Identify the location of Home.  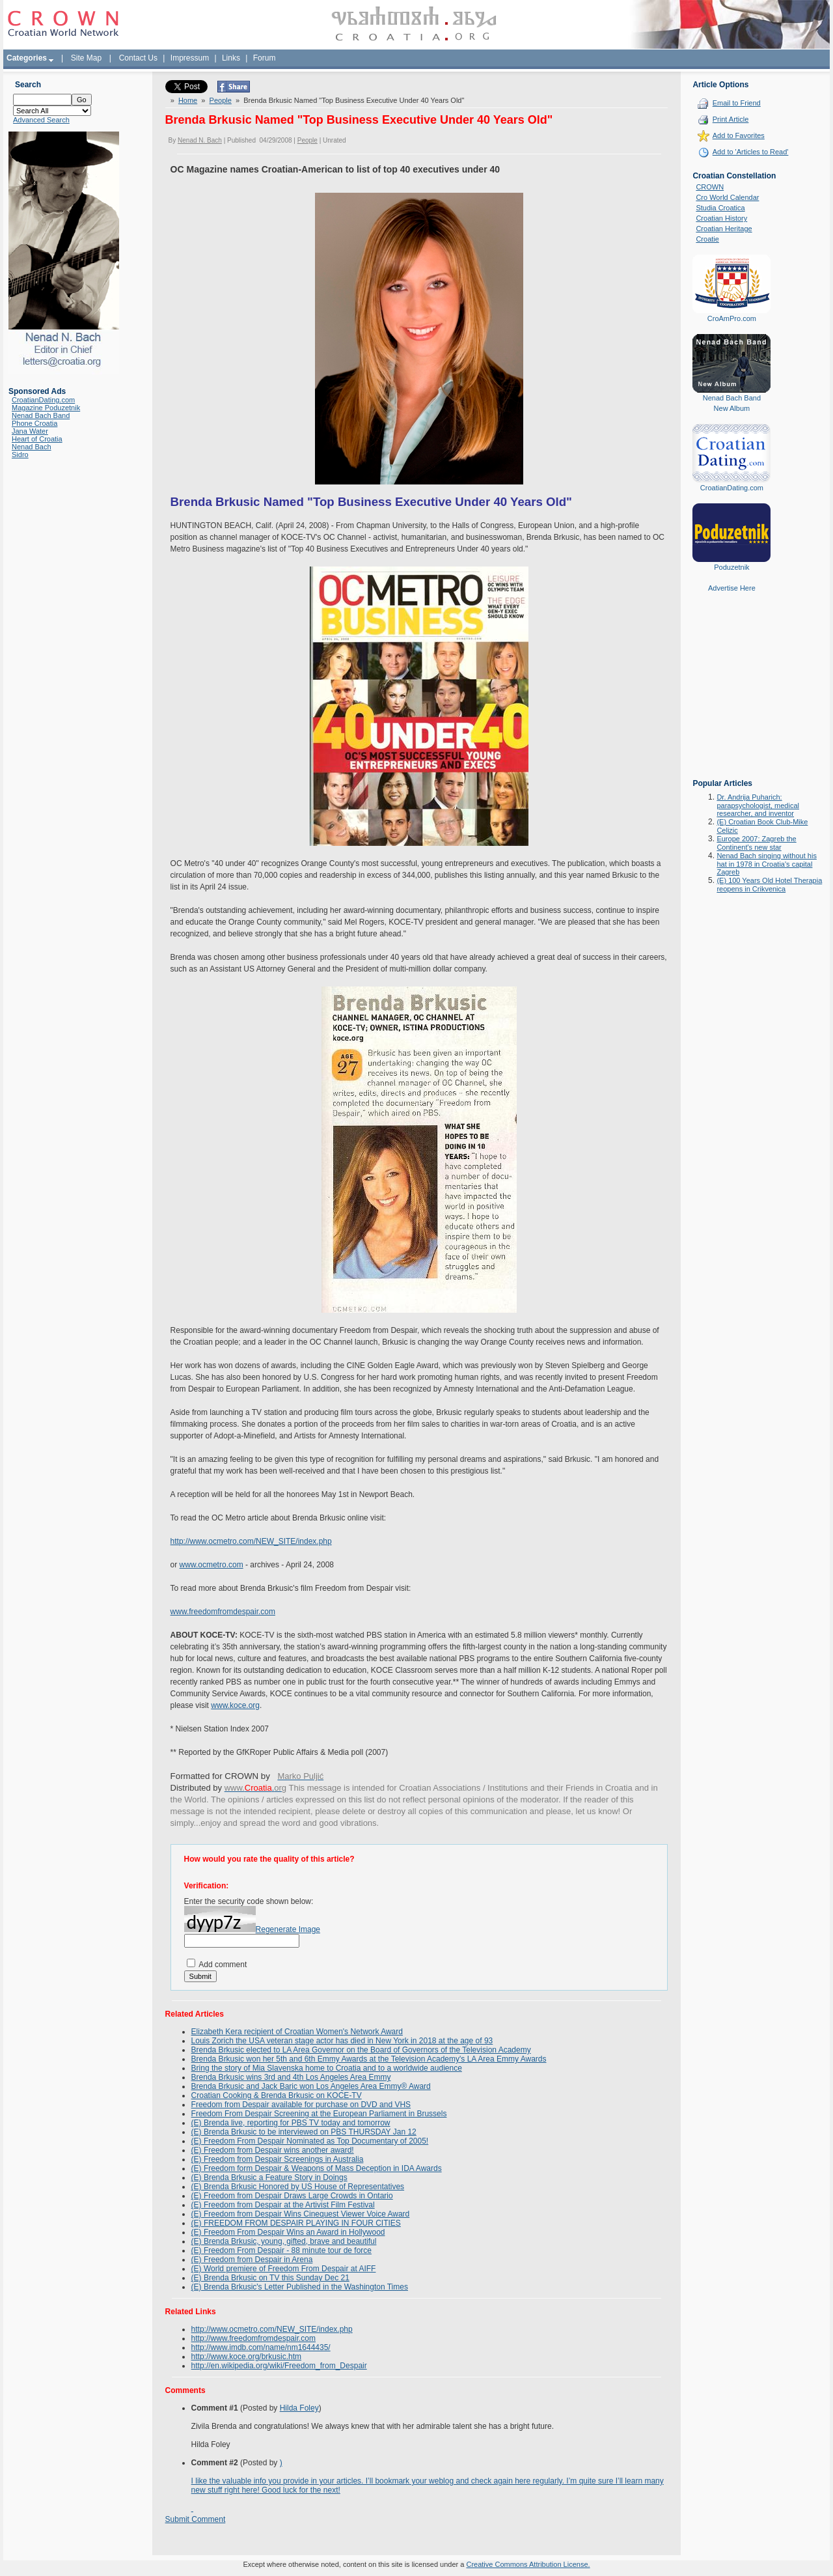
(187, 100).